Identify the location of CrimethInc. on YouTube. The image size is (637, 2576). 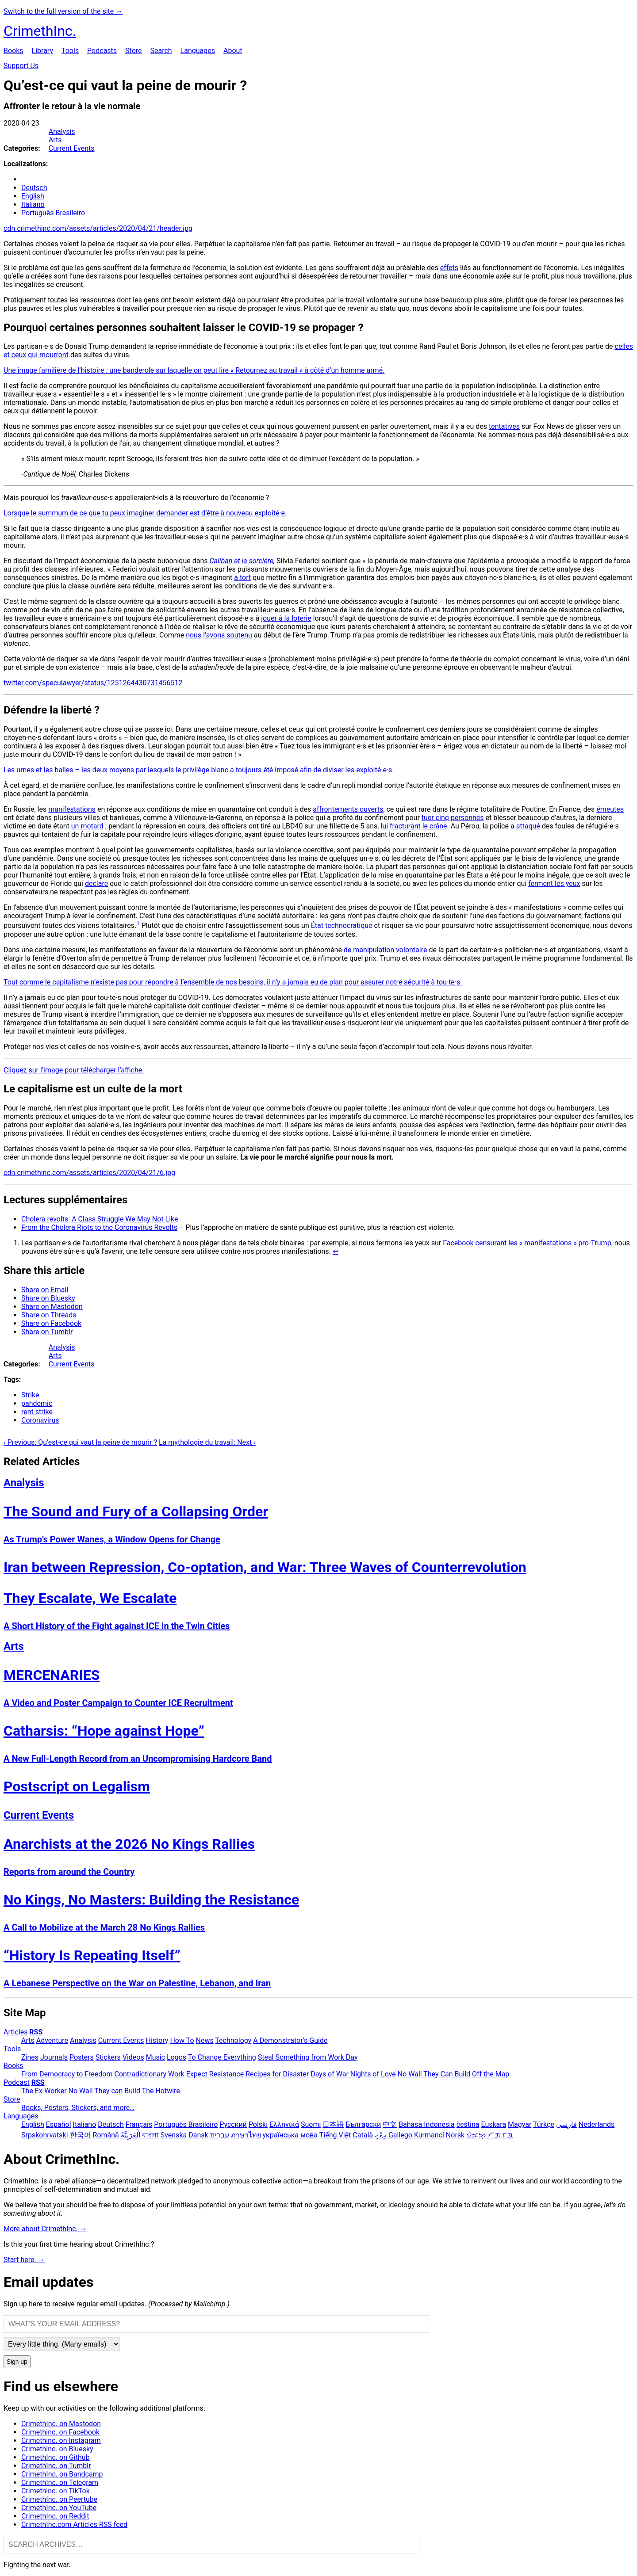
(58, 2507).